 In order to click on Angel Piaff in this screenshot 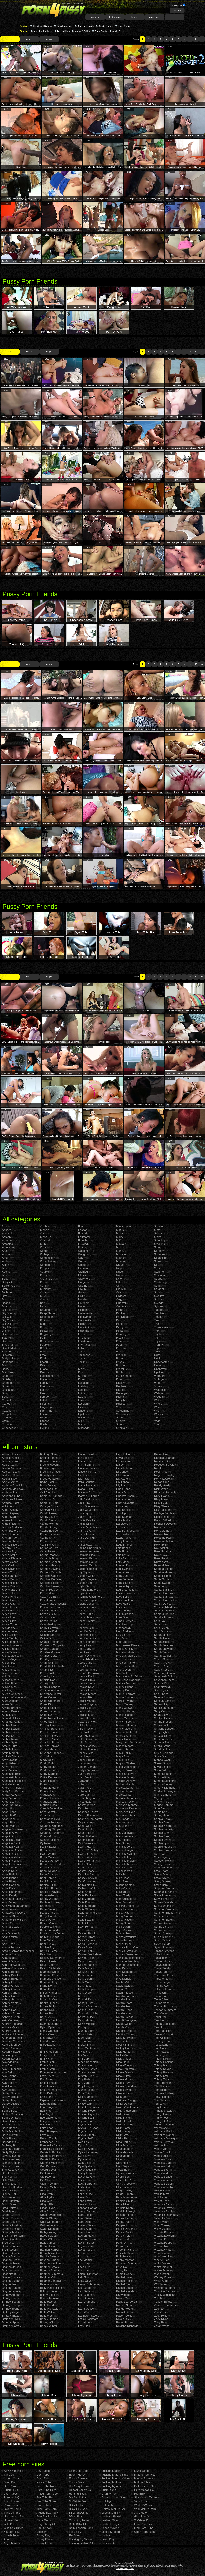, I will do `click(9, 1815)`.